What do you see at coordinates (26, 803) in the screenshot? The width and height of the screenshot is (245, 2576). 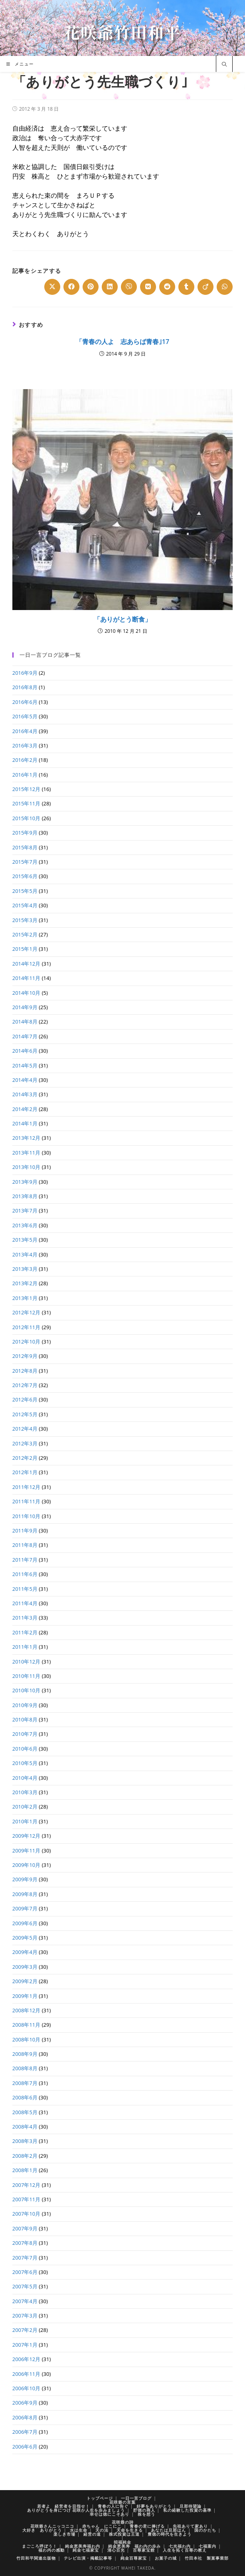 I see `2015年11月` at bounding box center [26, 803].